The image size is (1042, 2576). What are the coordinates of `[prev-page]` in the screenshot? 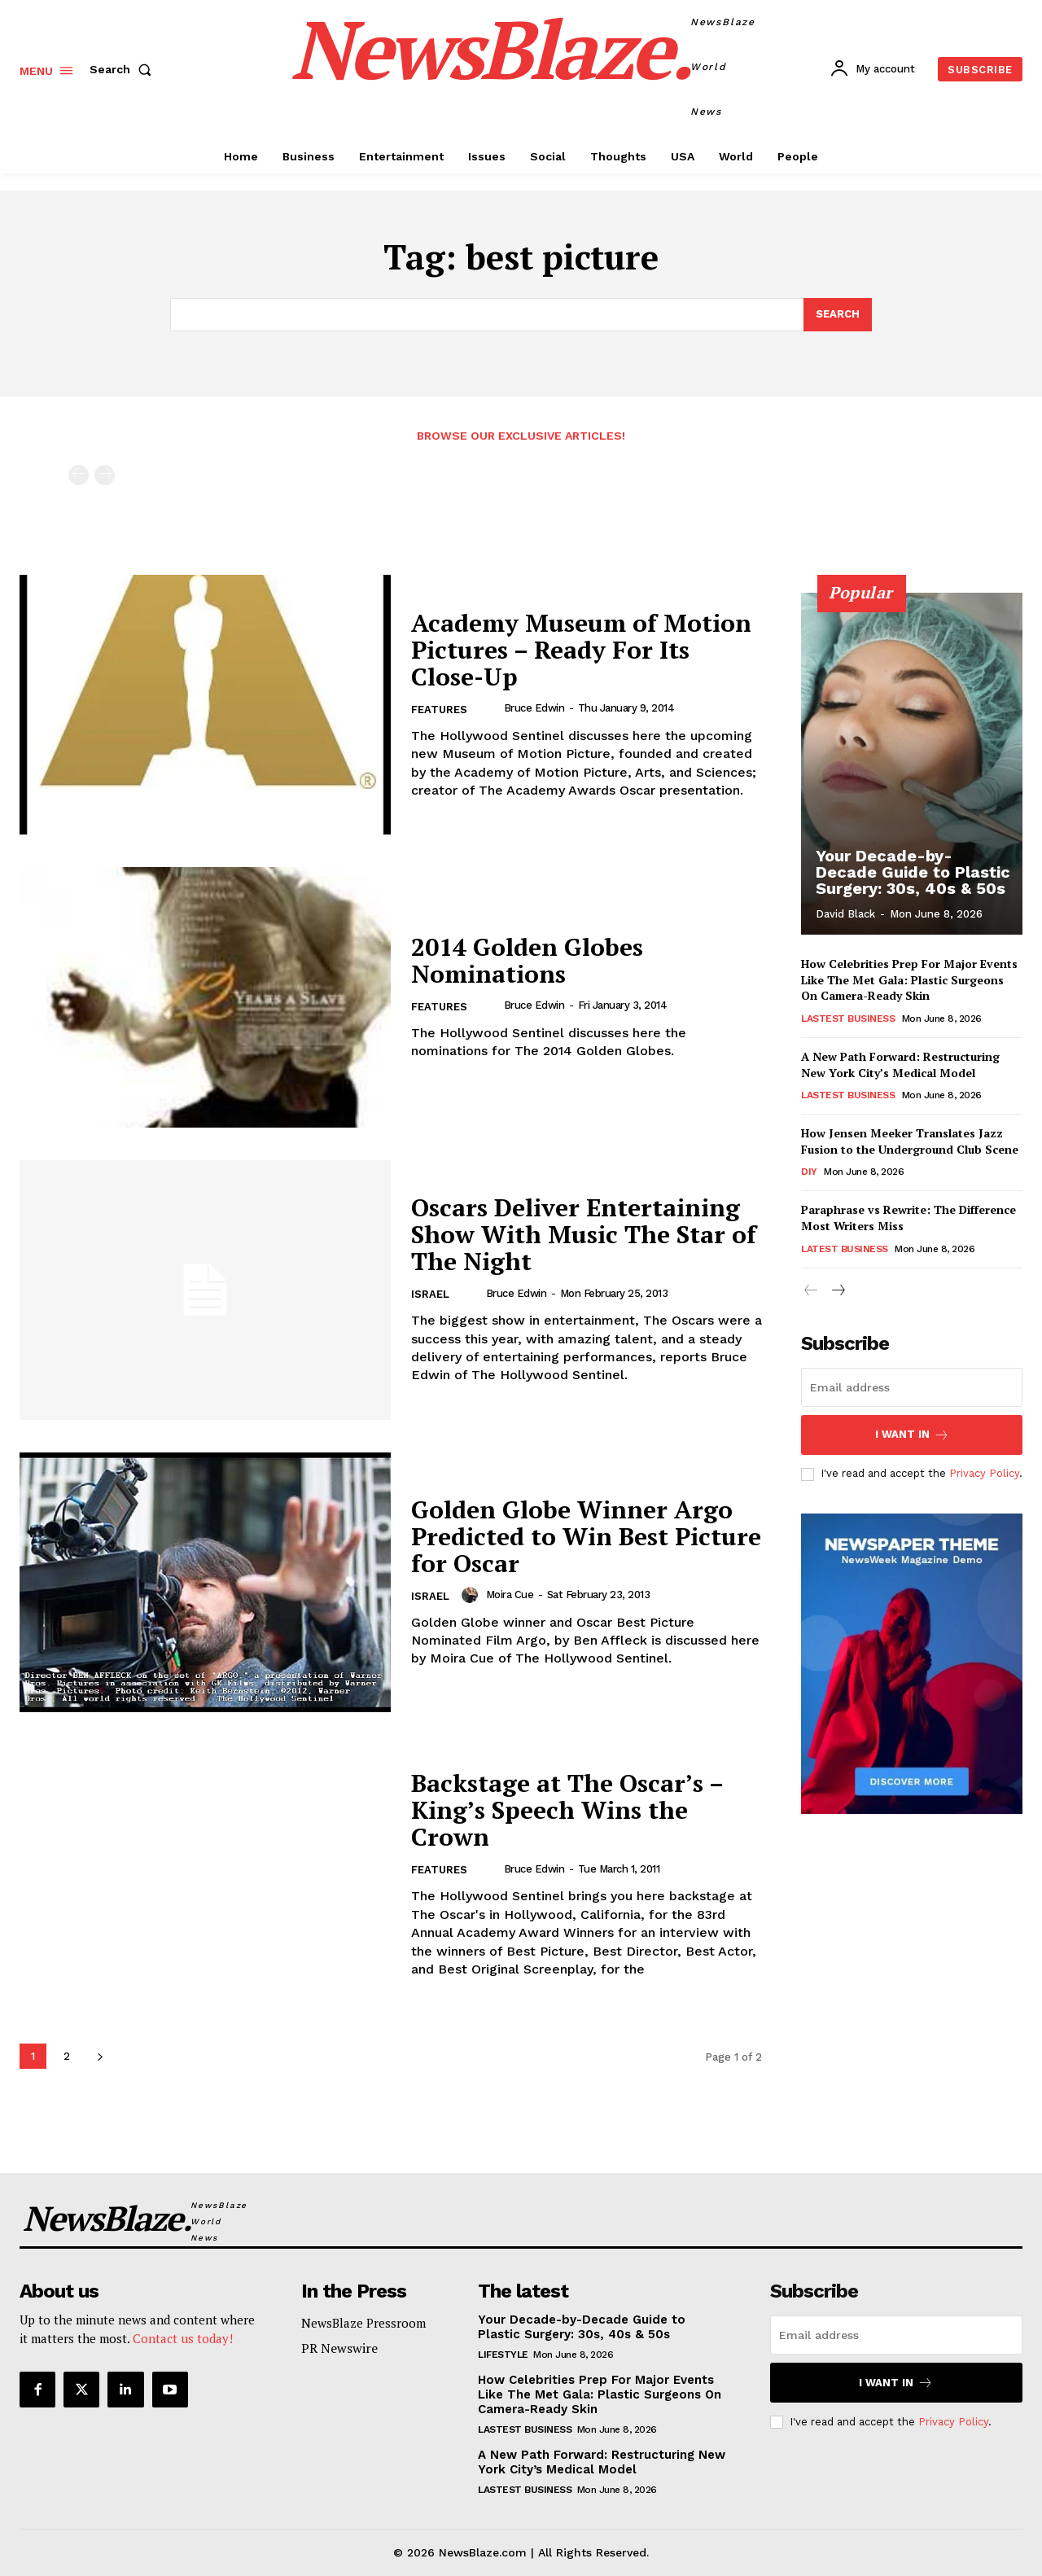 It's located at (78, 475).